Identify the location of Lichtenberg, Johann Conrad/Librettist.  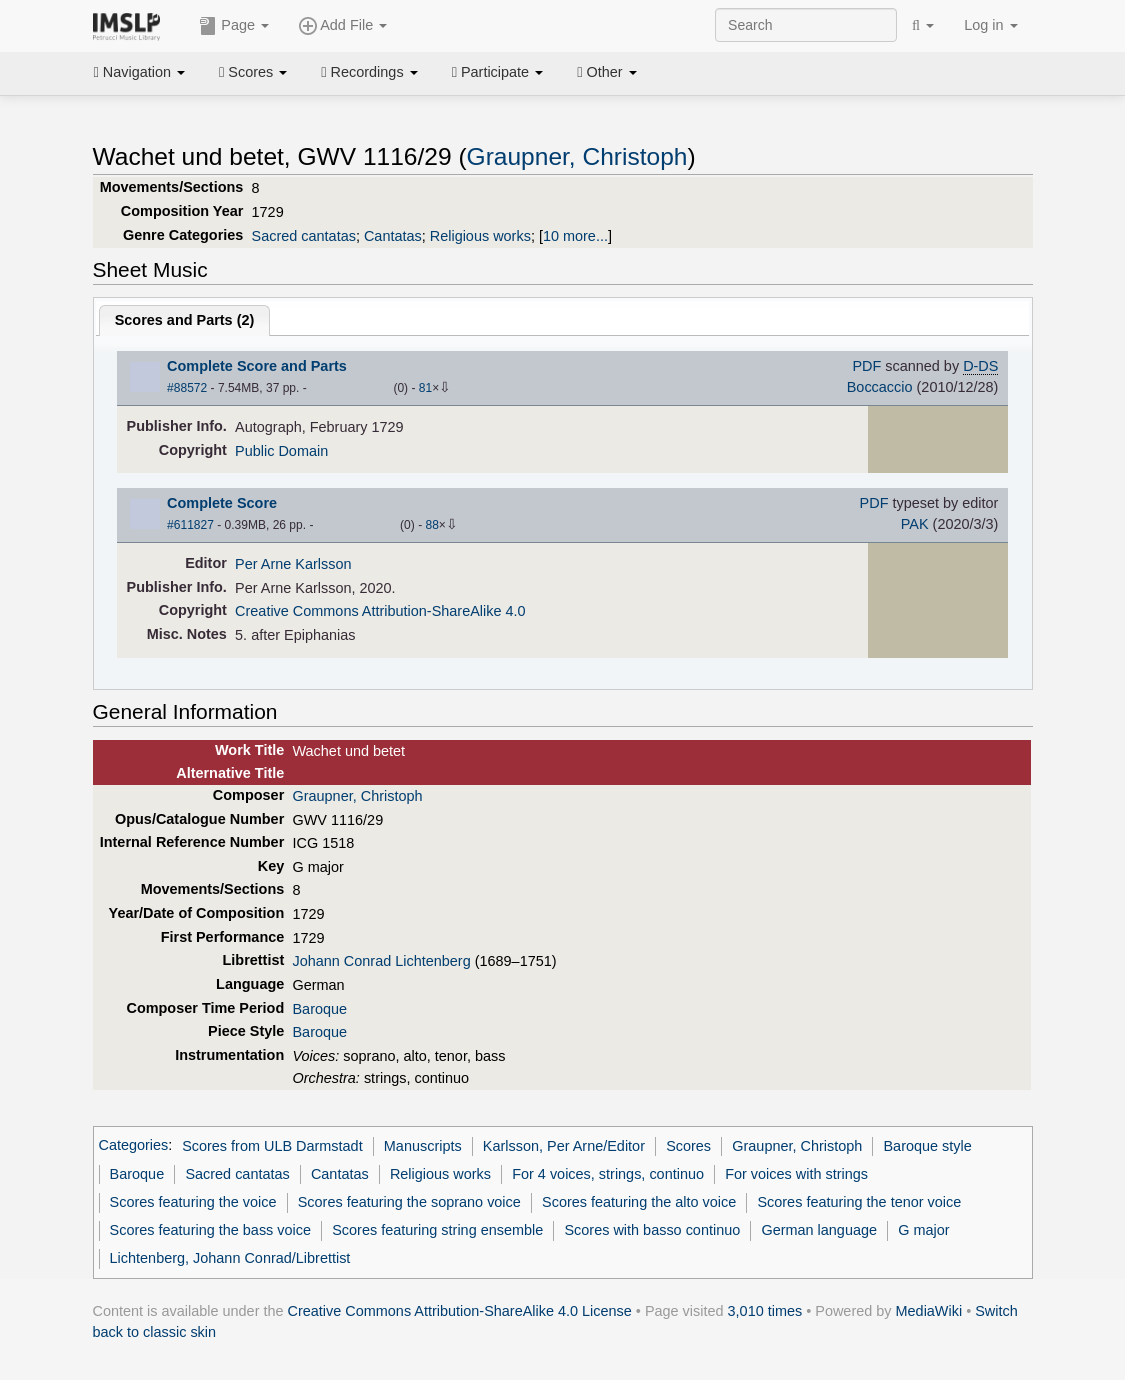
(230, 1258).